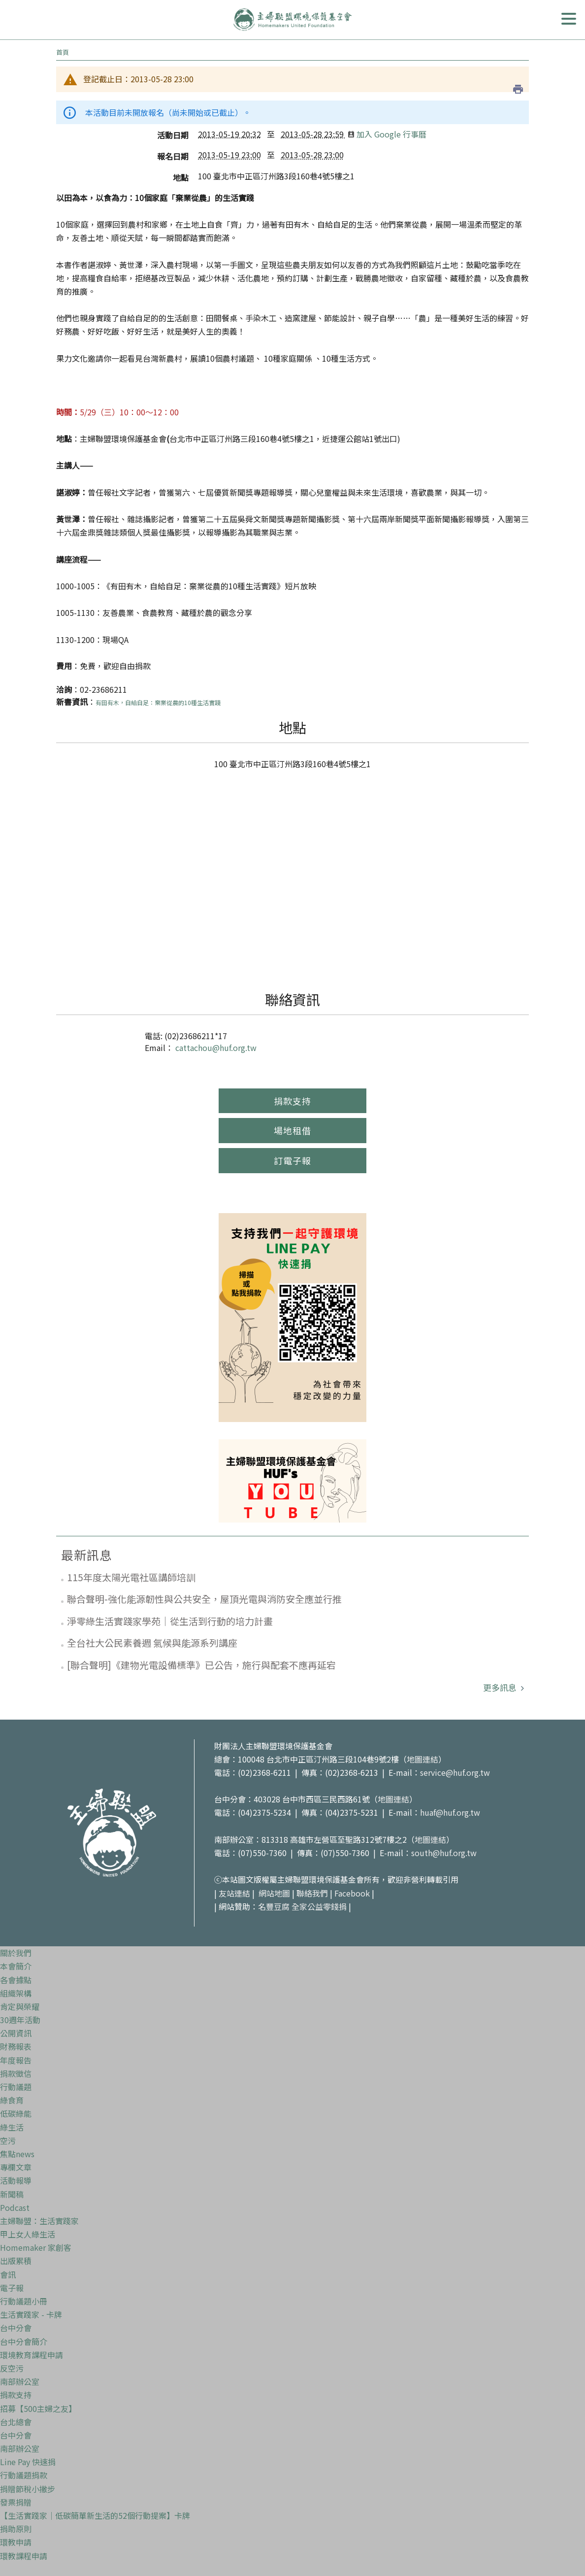 This screenshot has height=2576, width=585. Describe the element at coordinates (16, 2180) in the screenshot. I see `活動報導` at that location.